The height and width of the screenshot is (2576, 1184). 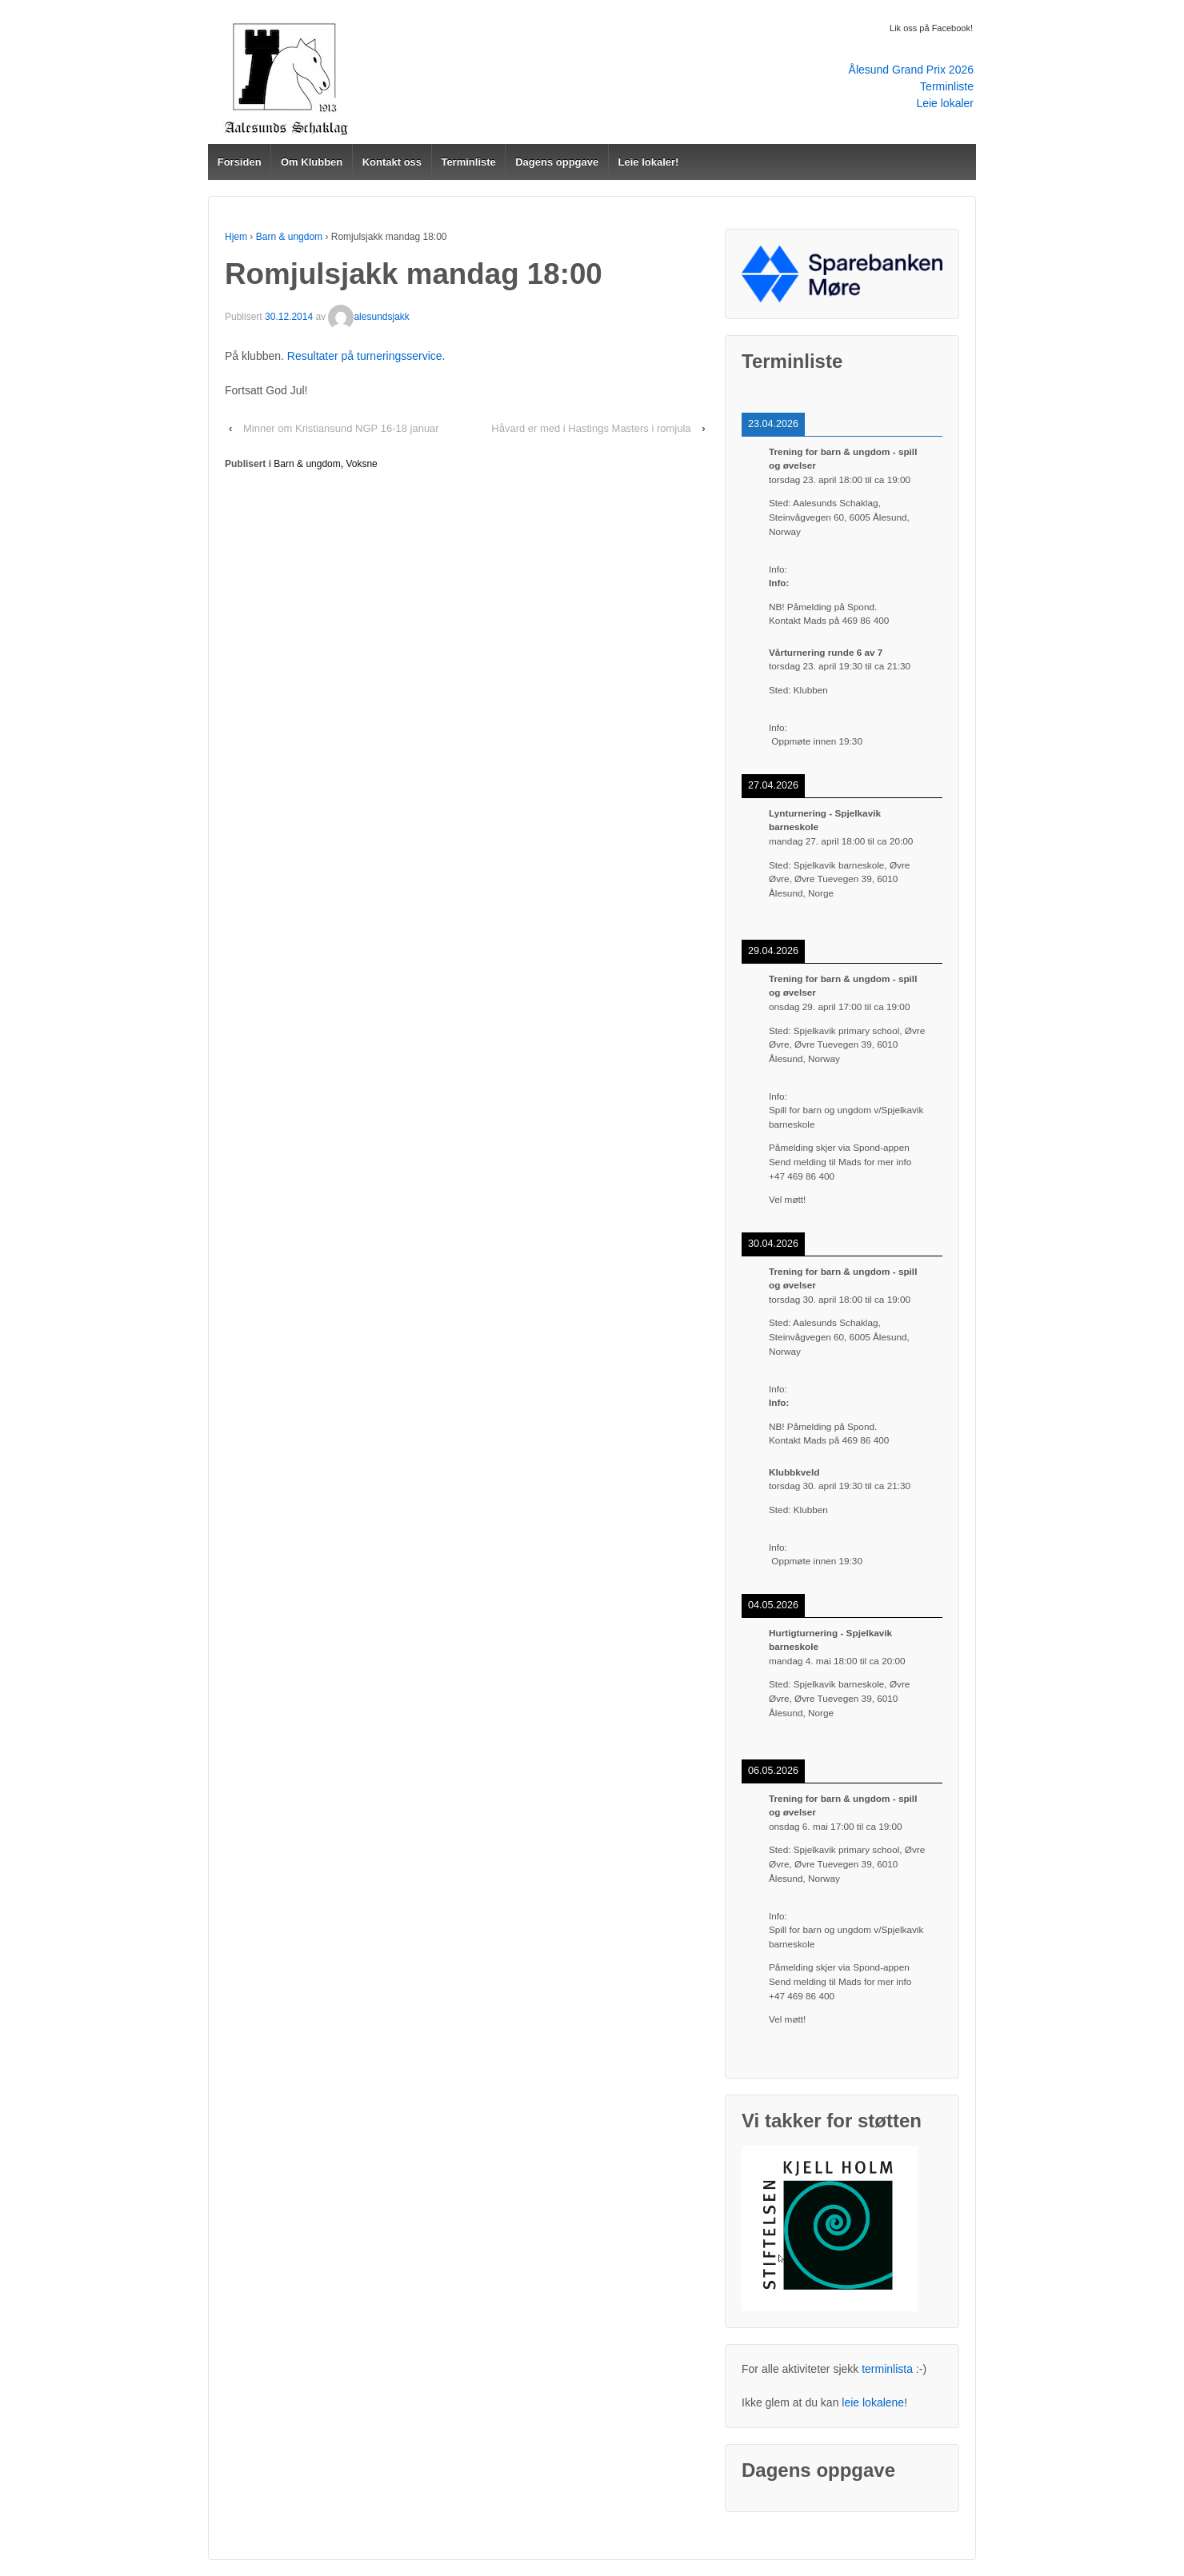 I want to click on Resultater på turneringsservice, so click(x=364, y=355).